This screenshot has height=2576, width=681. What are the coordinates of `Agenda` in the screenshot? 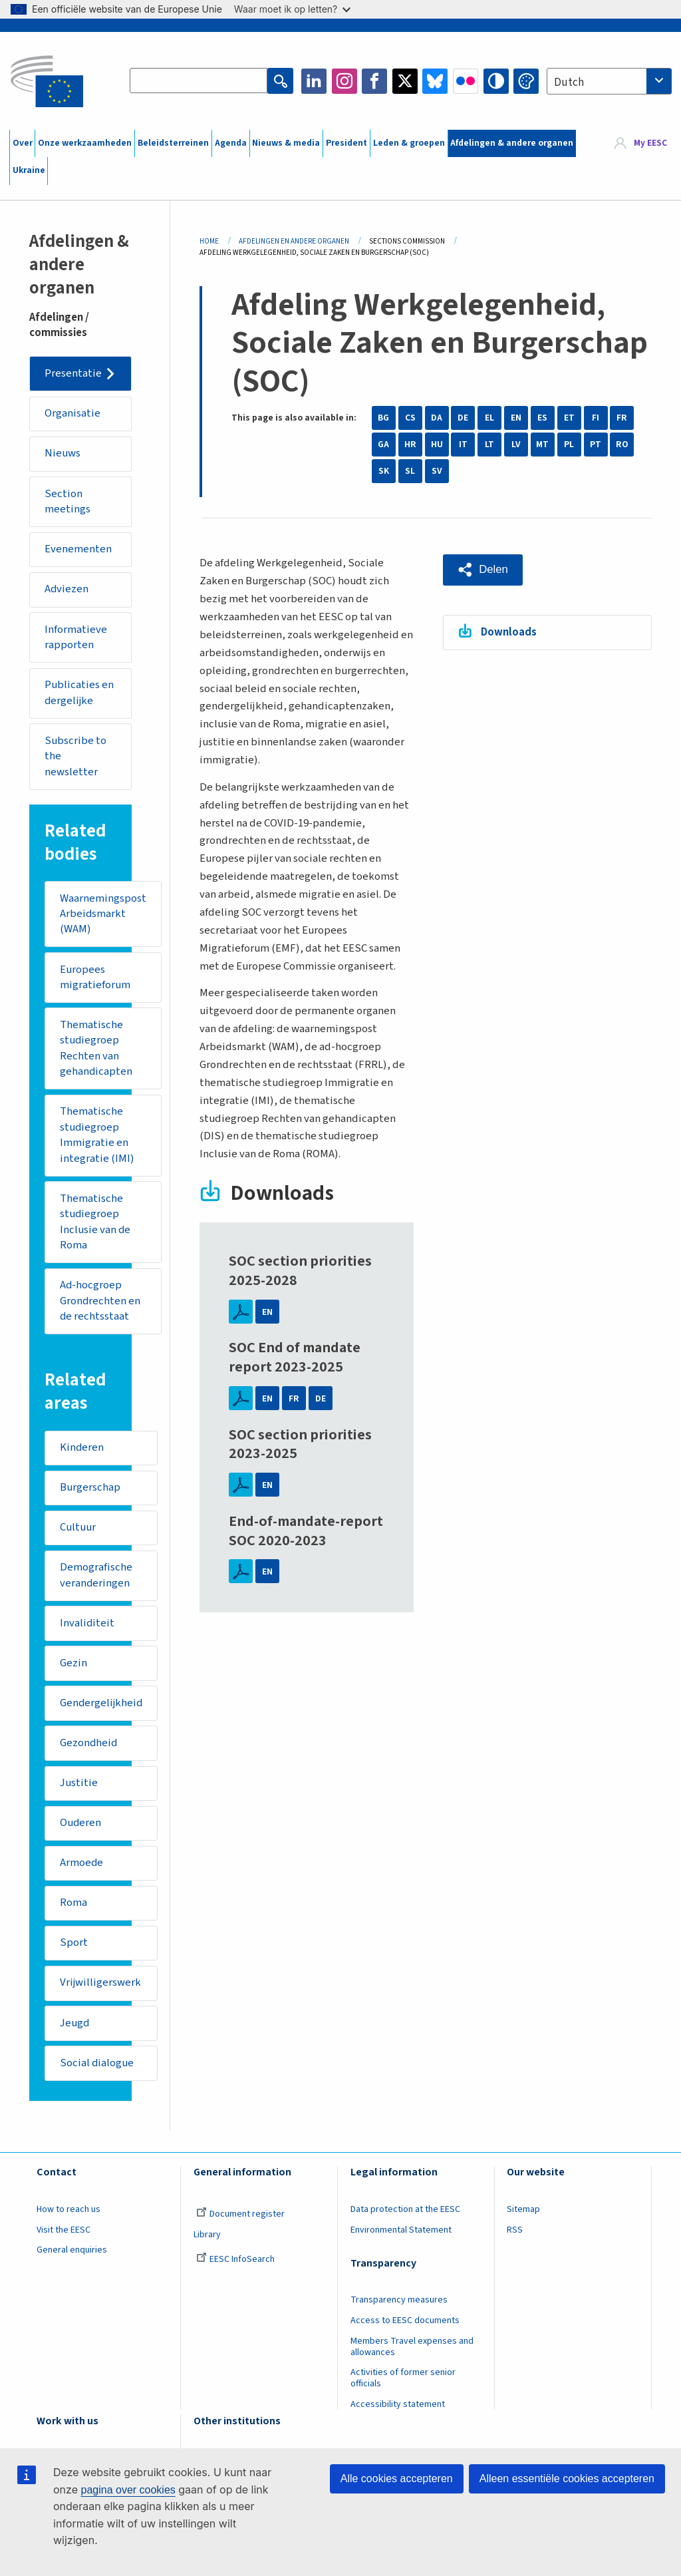 It's located at (231, 143).